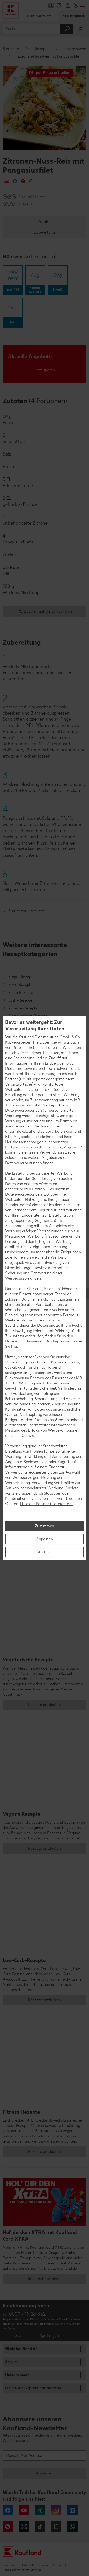 Image resolution: width=89 pixels, height=2576 pixels. I want to click on Online-Marktplatz, so click(38, 16).